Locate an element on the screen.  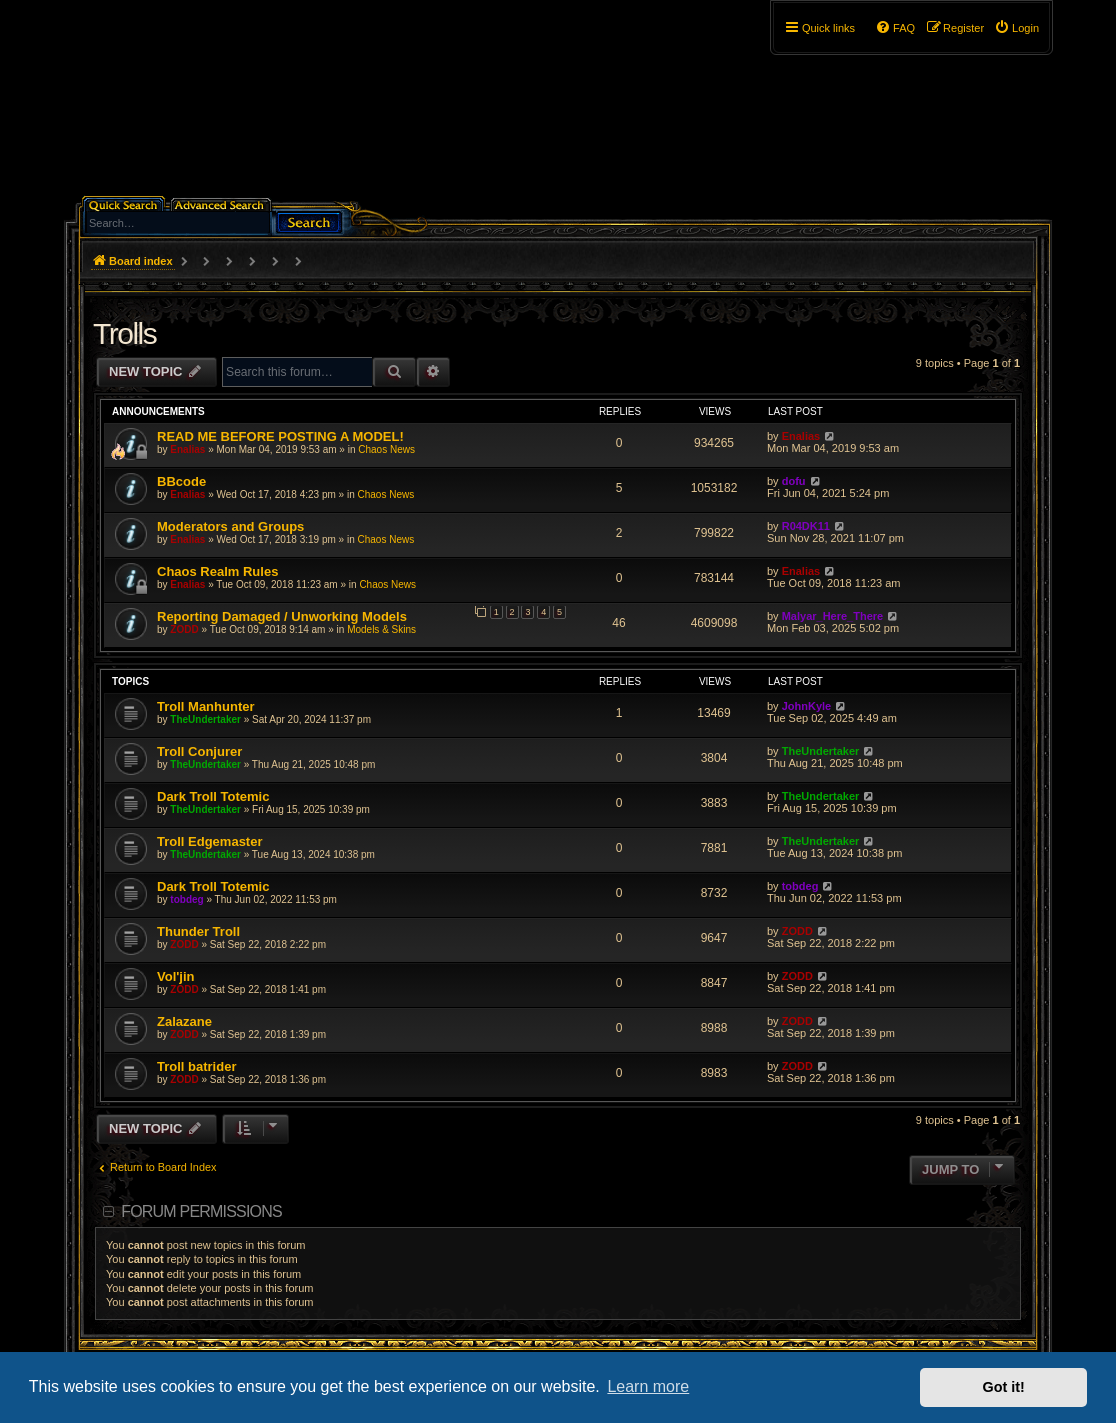
Dark Troll Totemic is located at coordinates (213, 796).